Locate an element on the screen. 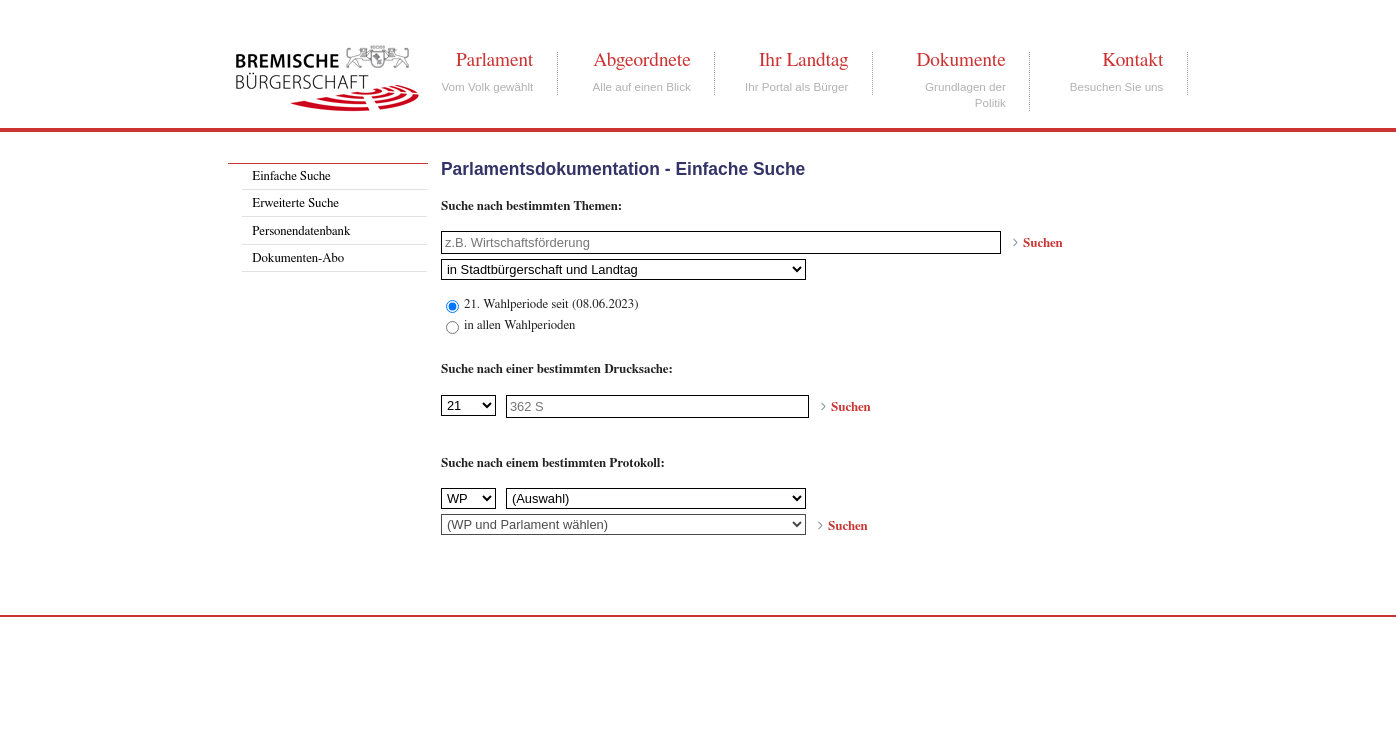 The image size is (1396, 744). Personendatenbank is located at coordinates (301, 231).